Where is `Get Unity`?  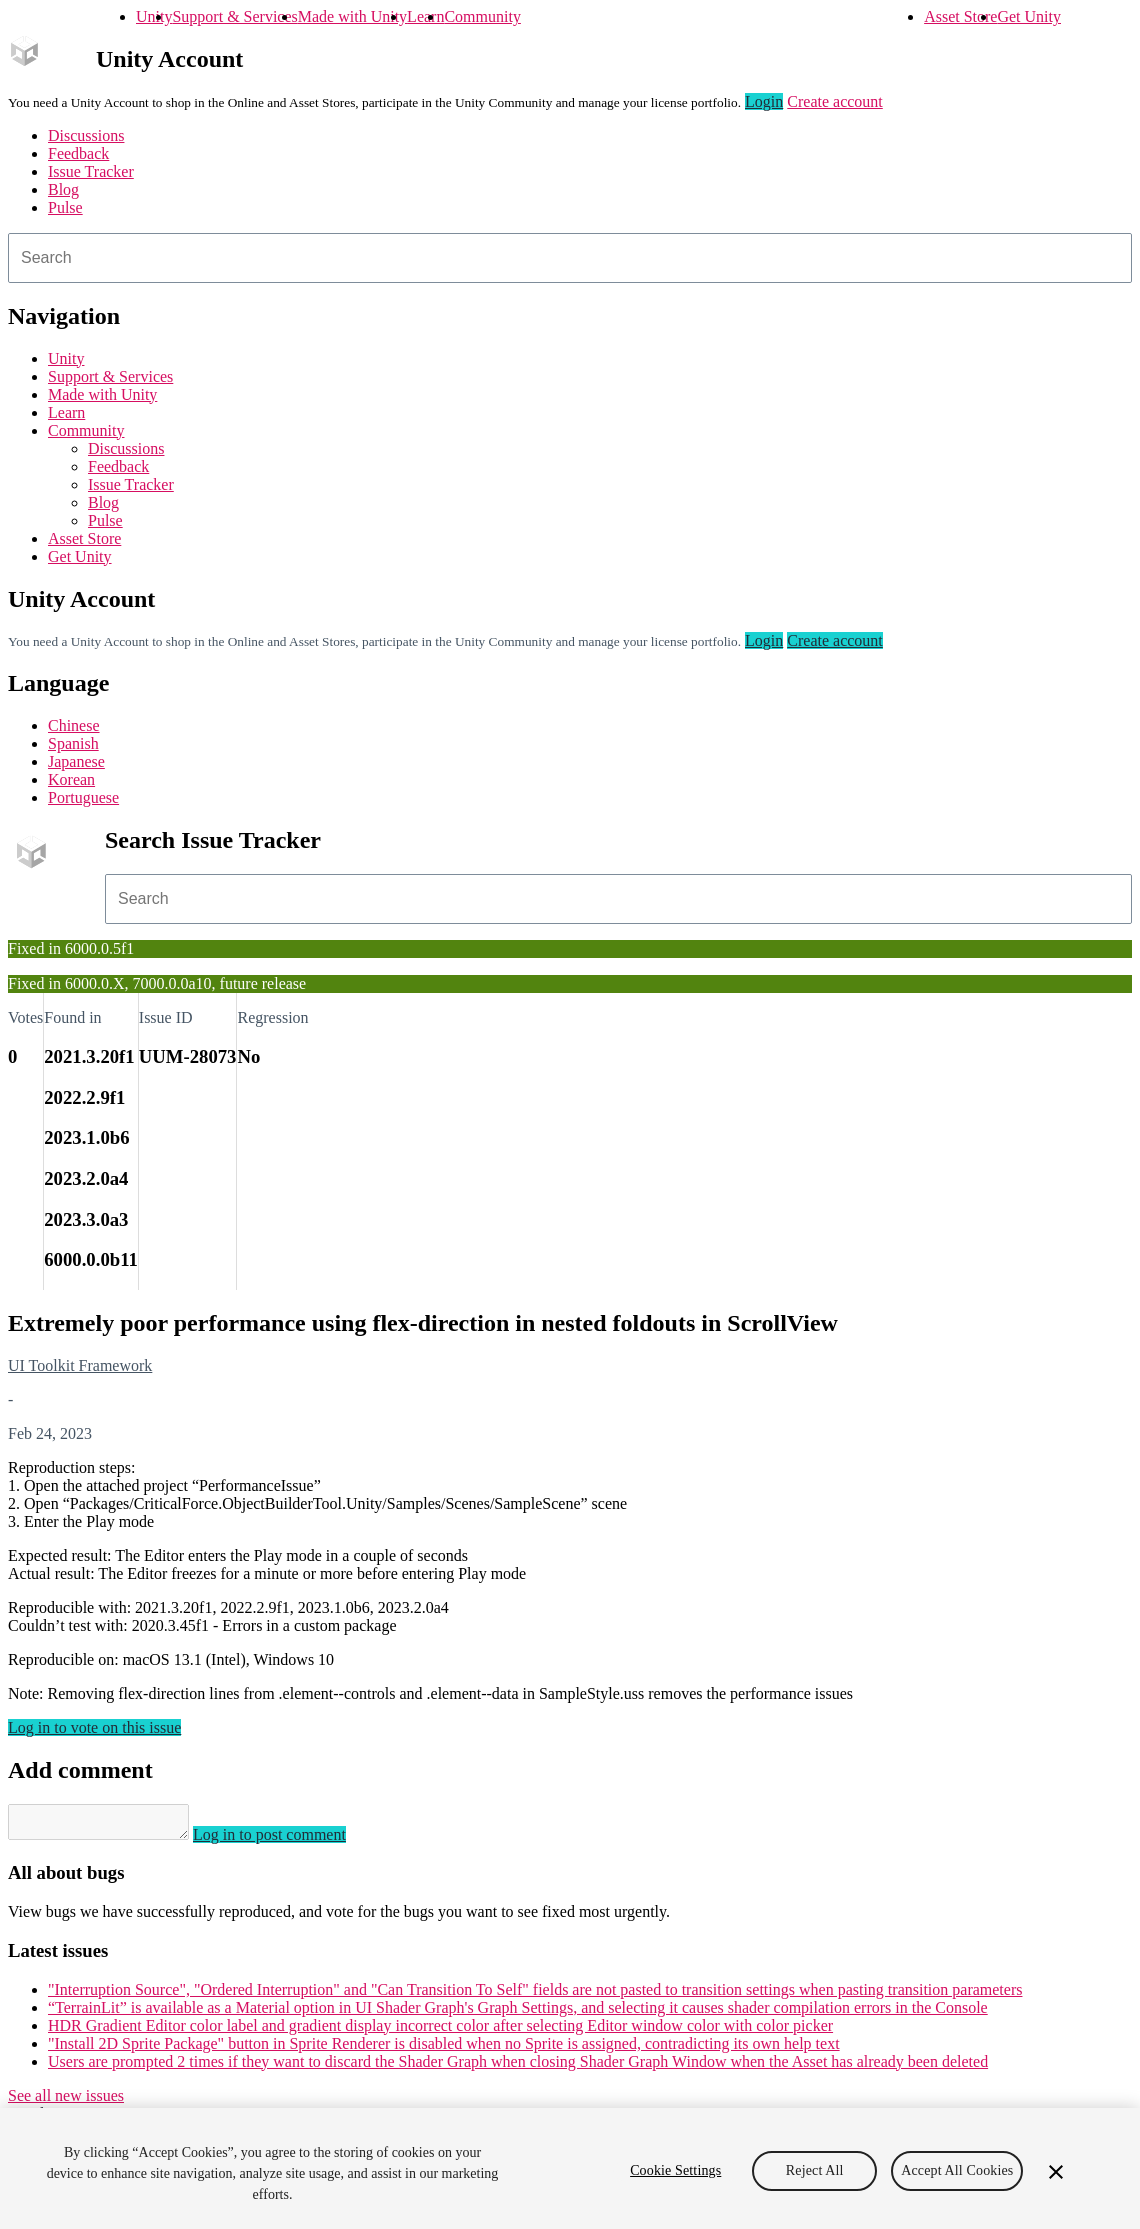
Get Unity is located at coordinates (1029, 16).